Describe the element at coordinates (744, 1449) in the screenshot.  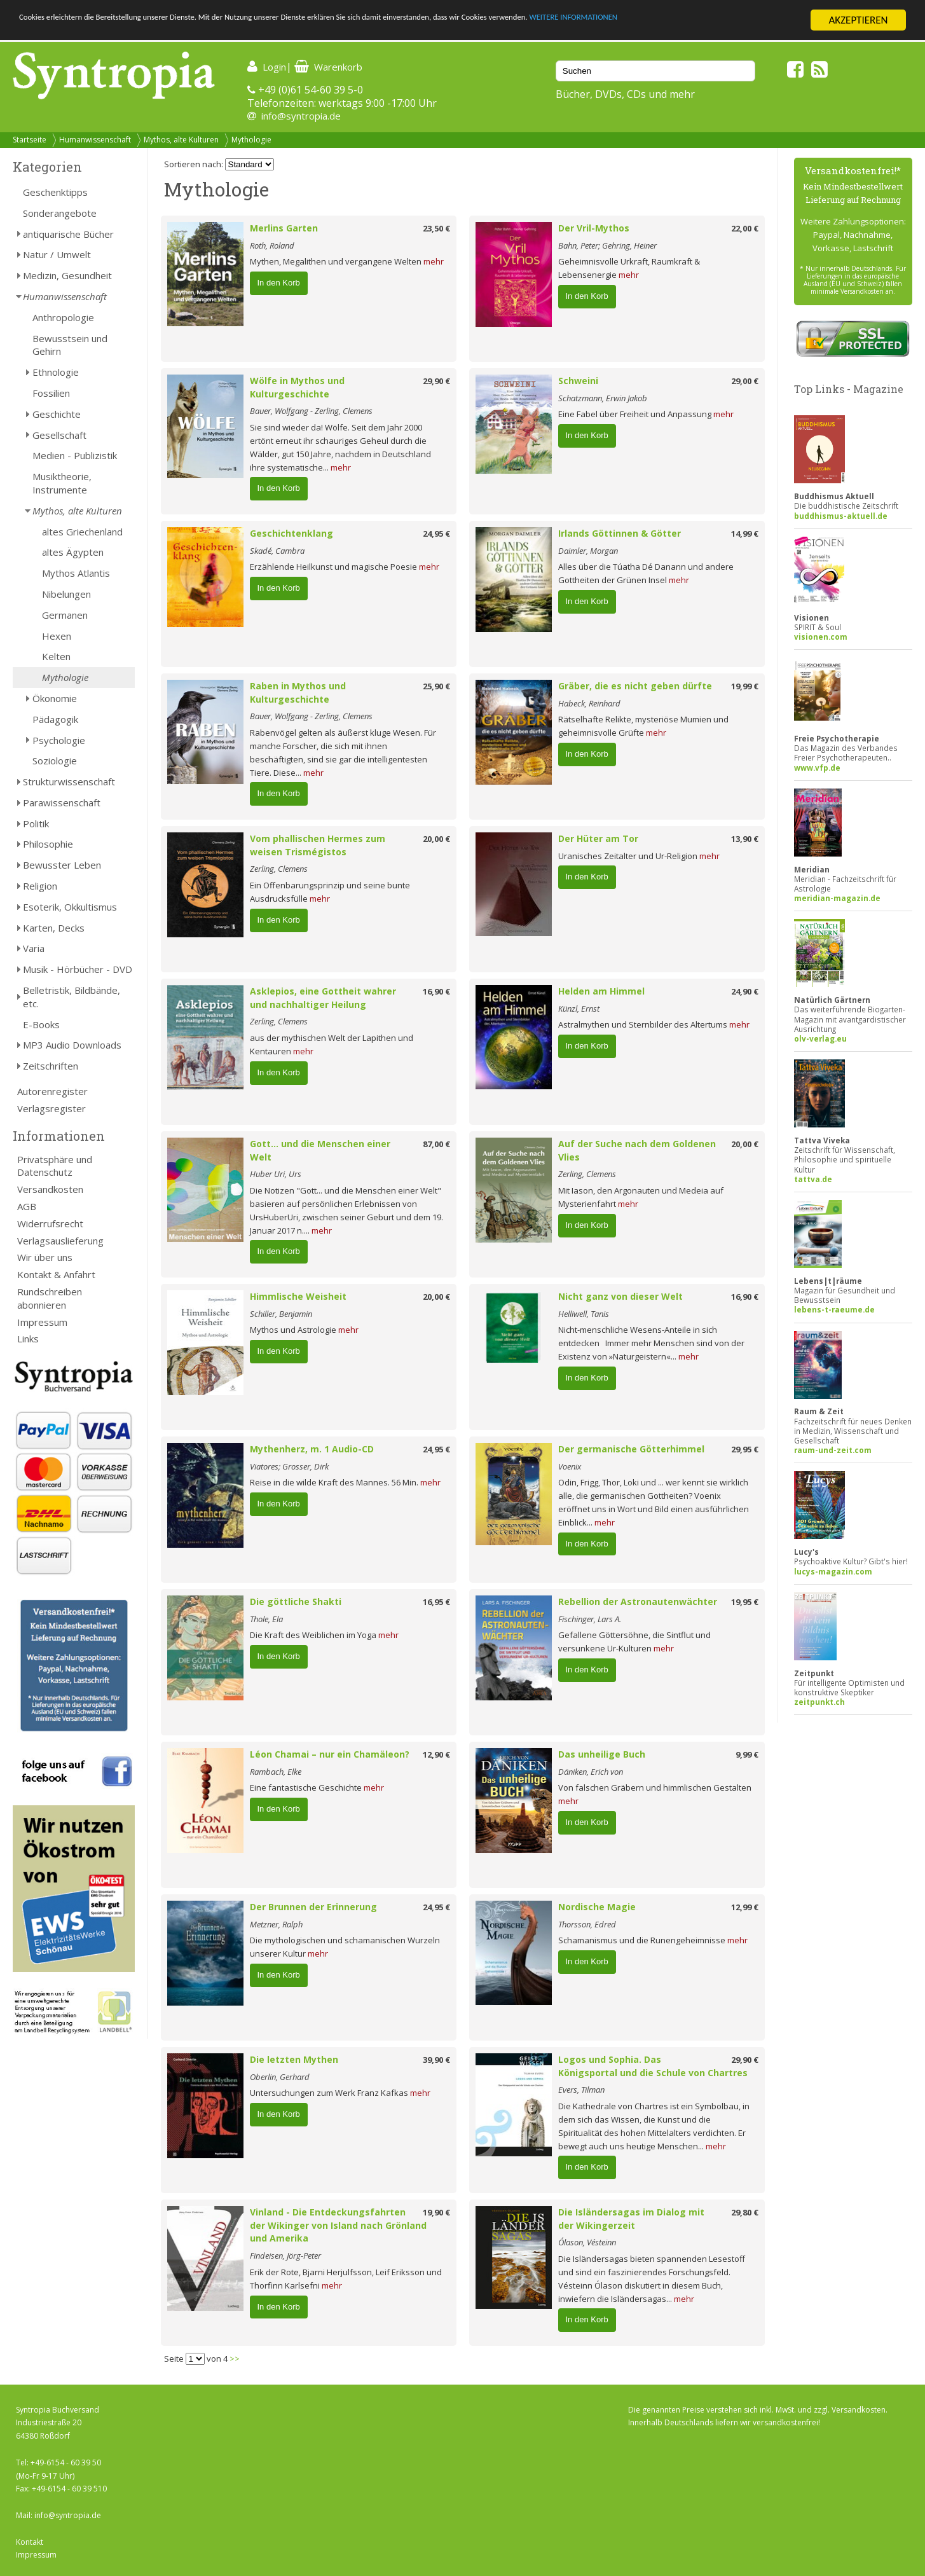
I see `29,95 €` at that location.